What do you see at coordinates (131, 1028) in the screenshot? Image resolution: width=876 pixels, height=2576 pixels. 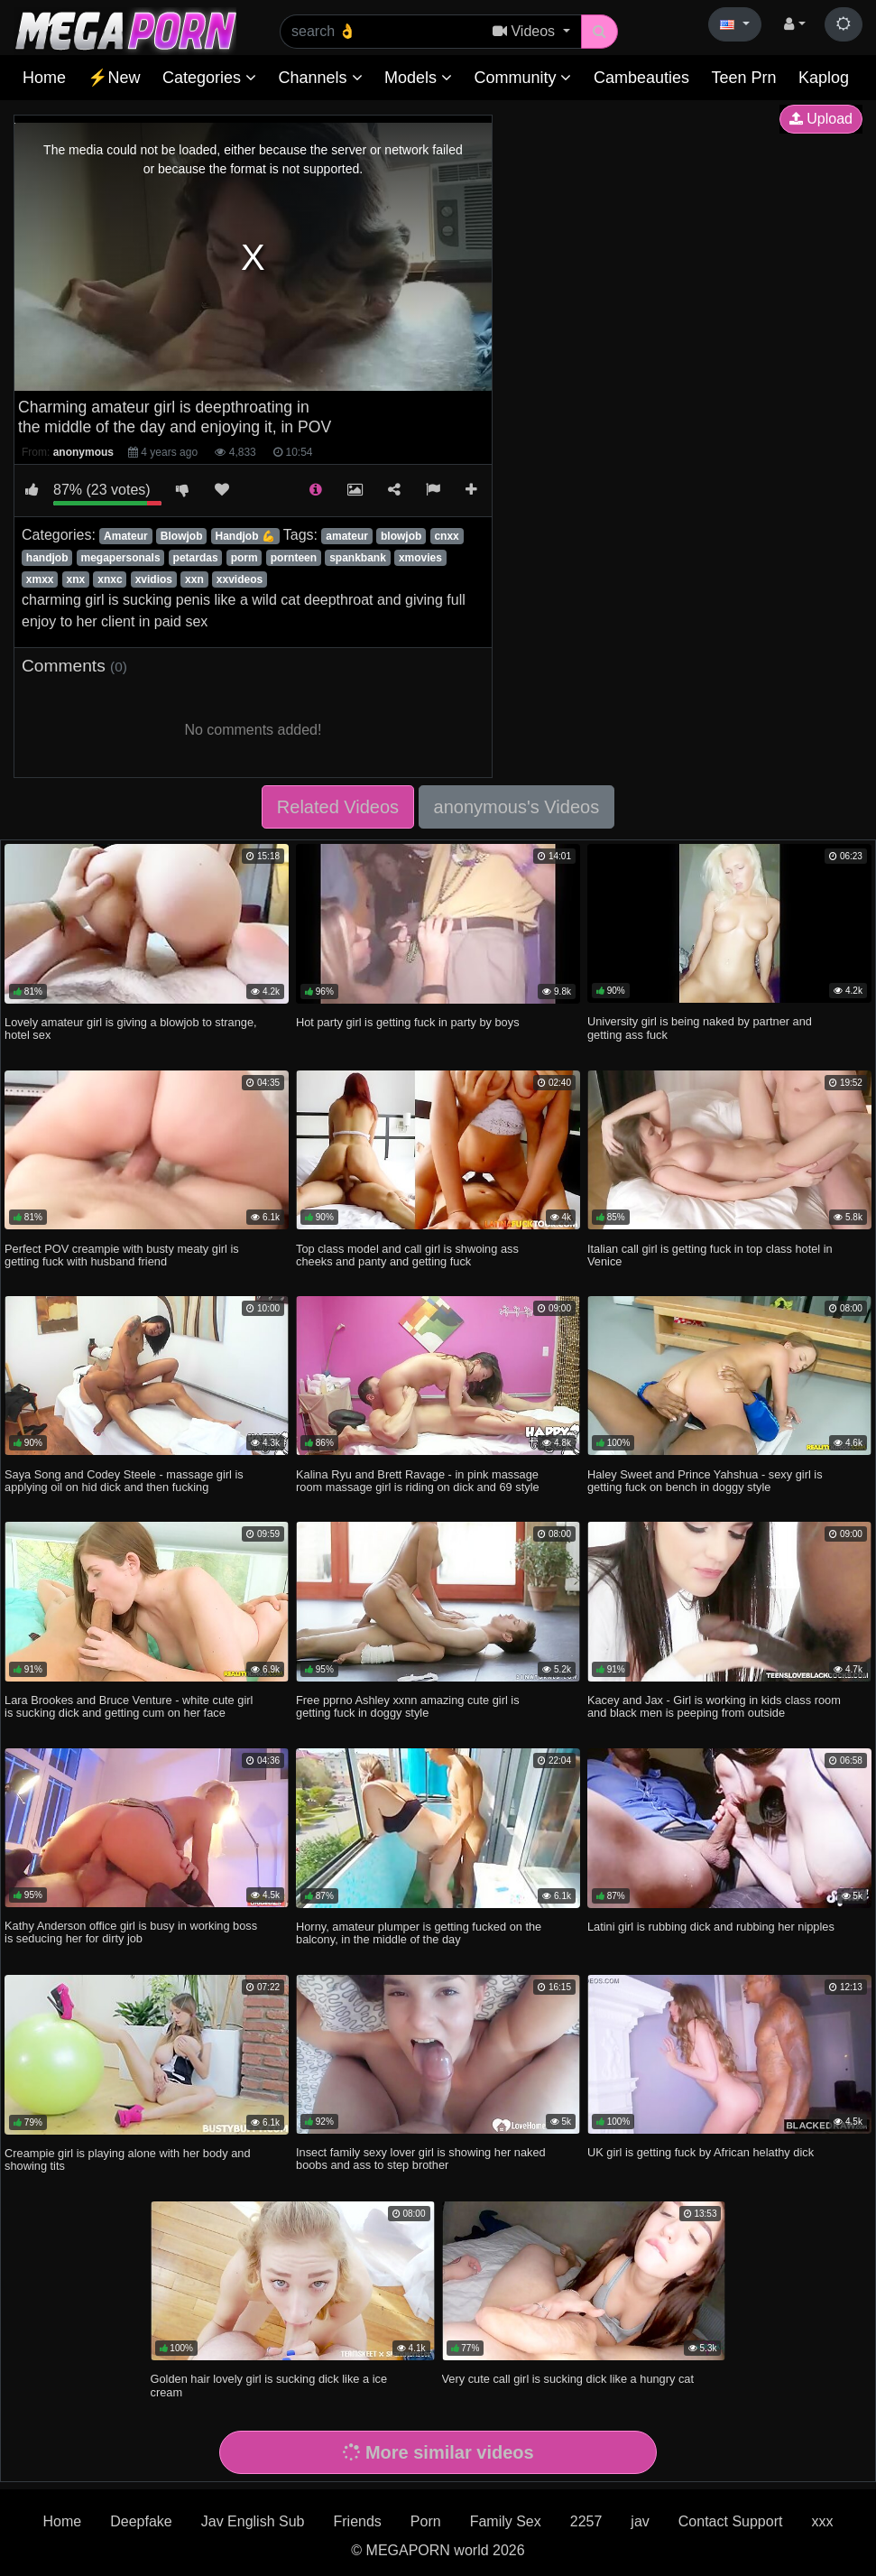 I see `Lovely amateur girl is giving a blowjob to strange, hotel sex` at bounding box center [131, 1028].